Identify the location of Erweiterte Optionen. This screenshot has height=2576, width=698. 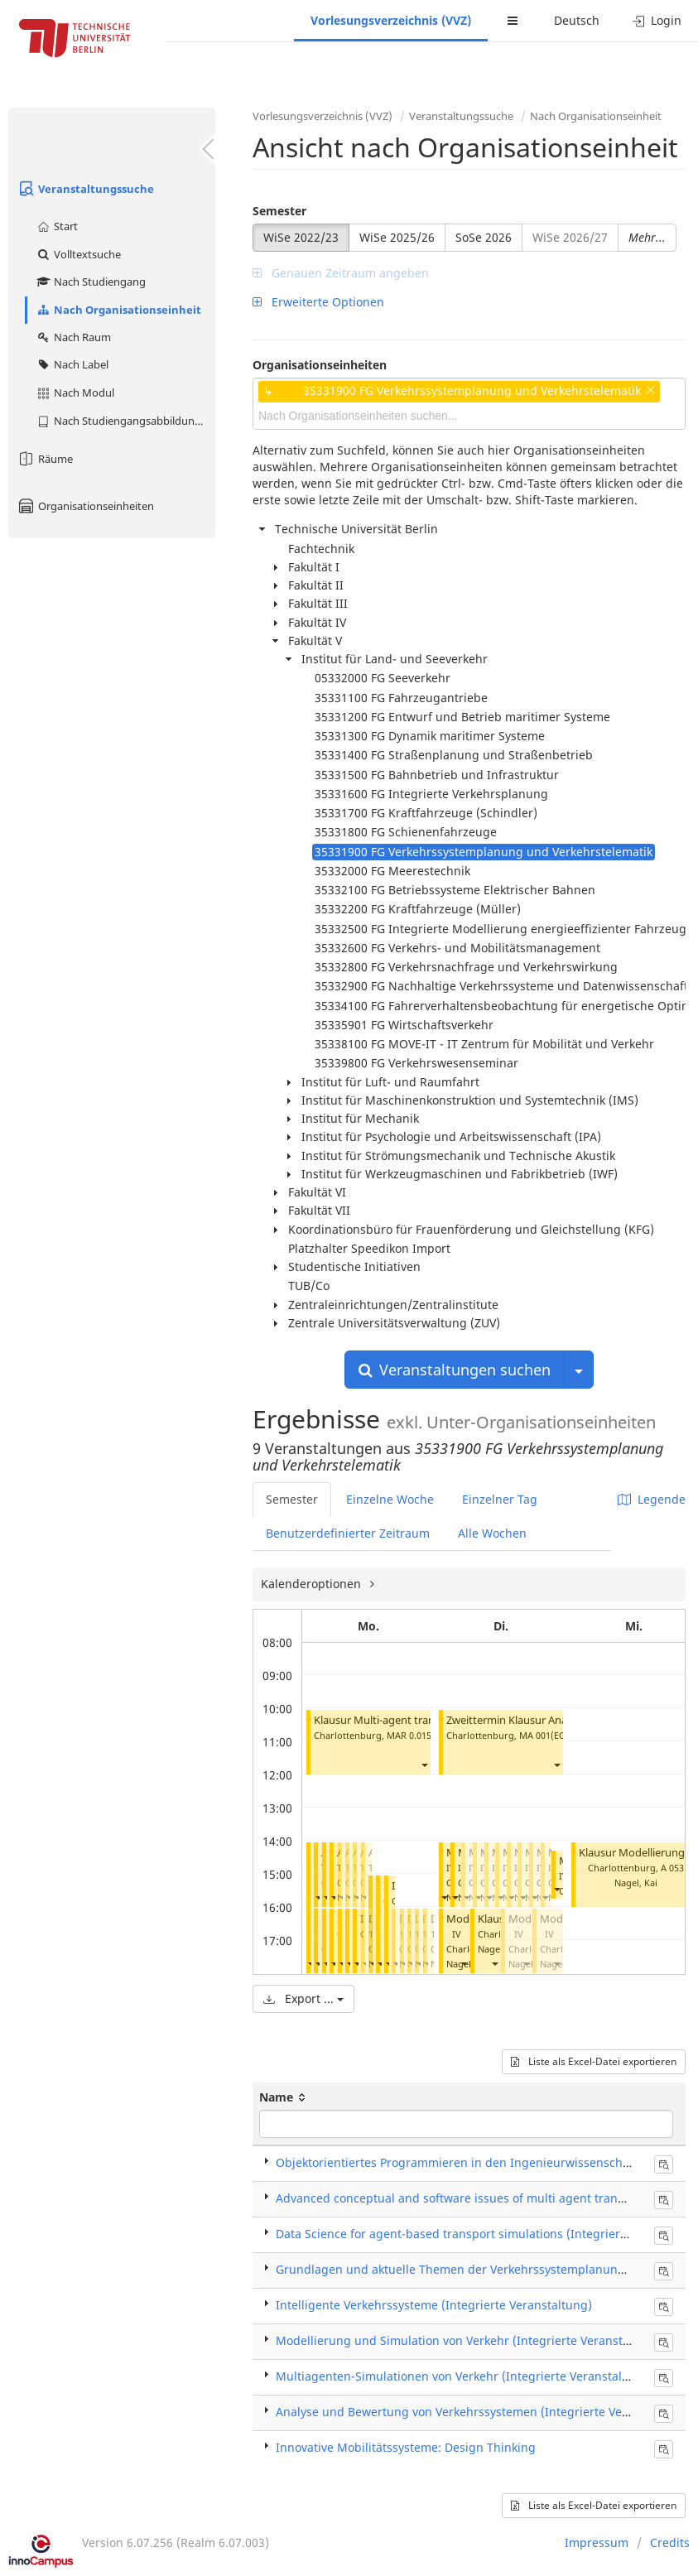
(318, 302).